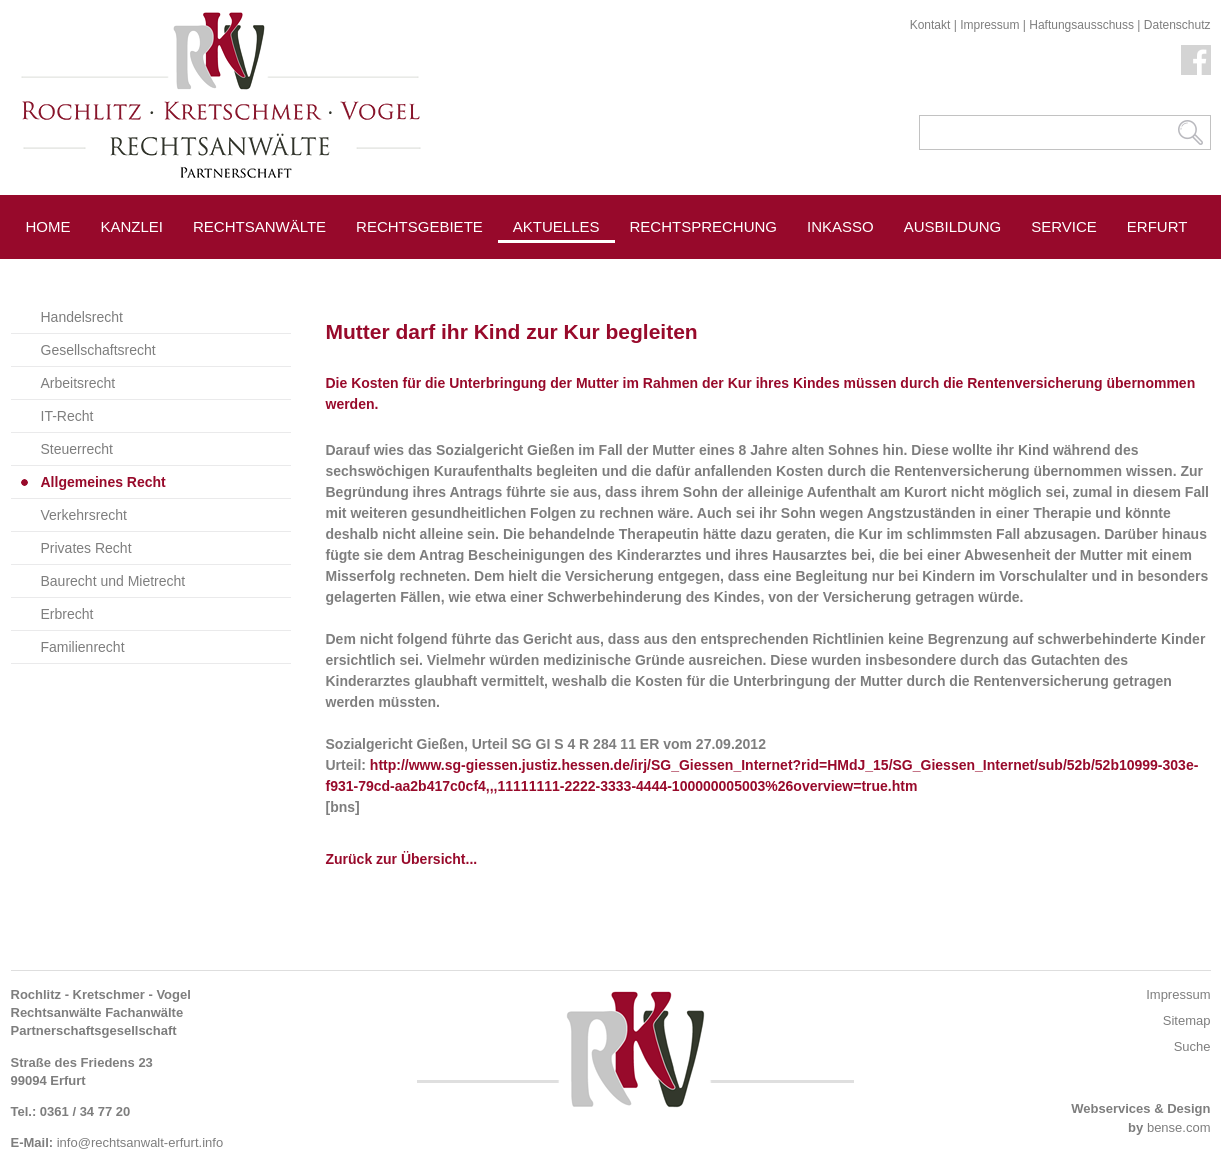 Image resolution: width=1221 pixels, height=1165 pixels. Describe the element at coordinates (78, 383) in the screenshot. I see `Arbeitsrecht` at that location.